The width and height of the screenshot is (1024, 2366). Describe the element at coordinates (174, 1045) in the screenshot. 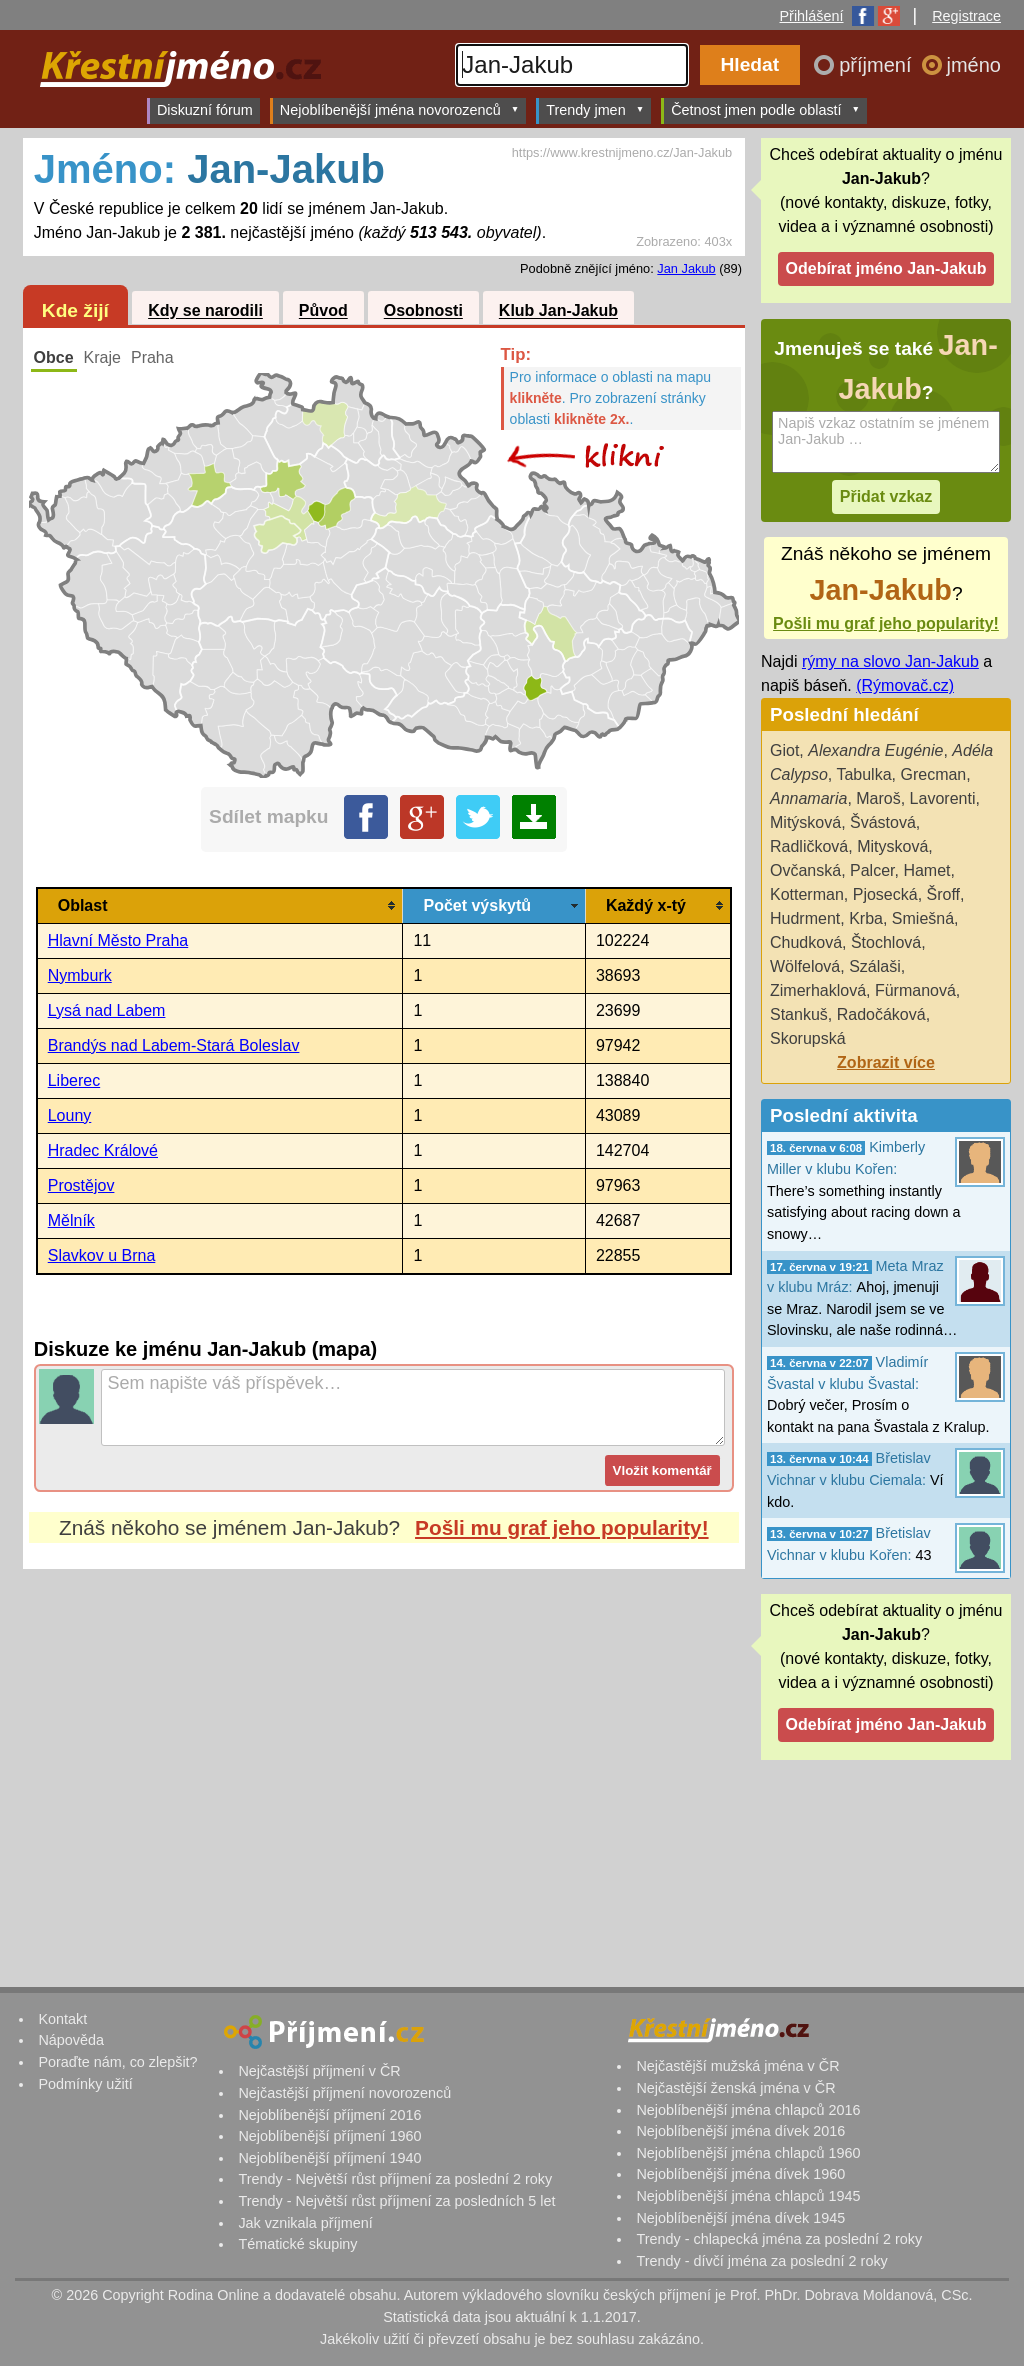

I see `Brandýs nad Labem-Stará Boleslav` at that location.